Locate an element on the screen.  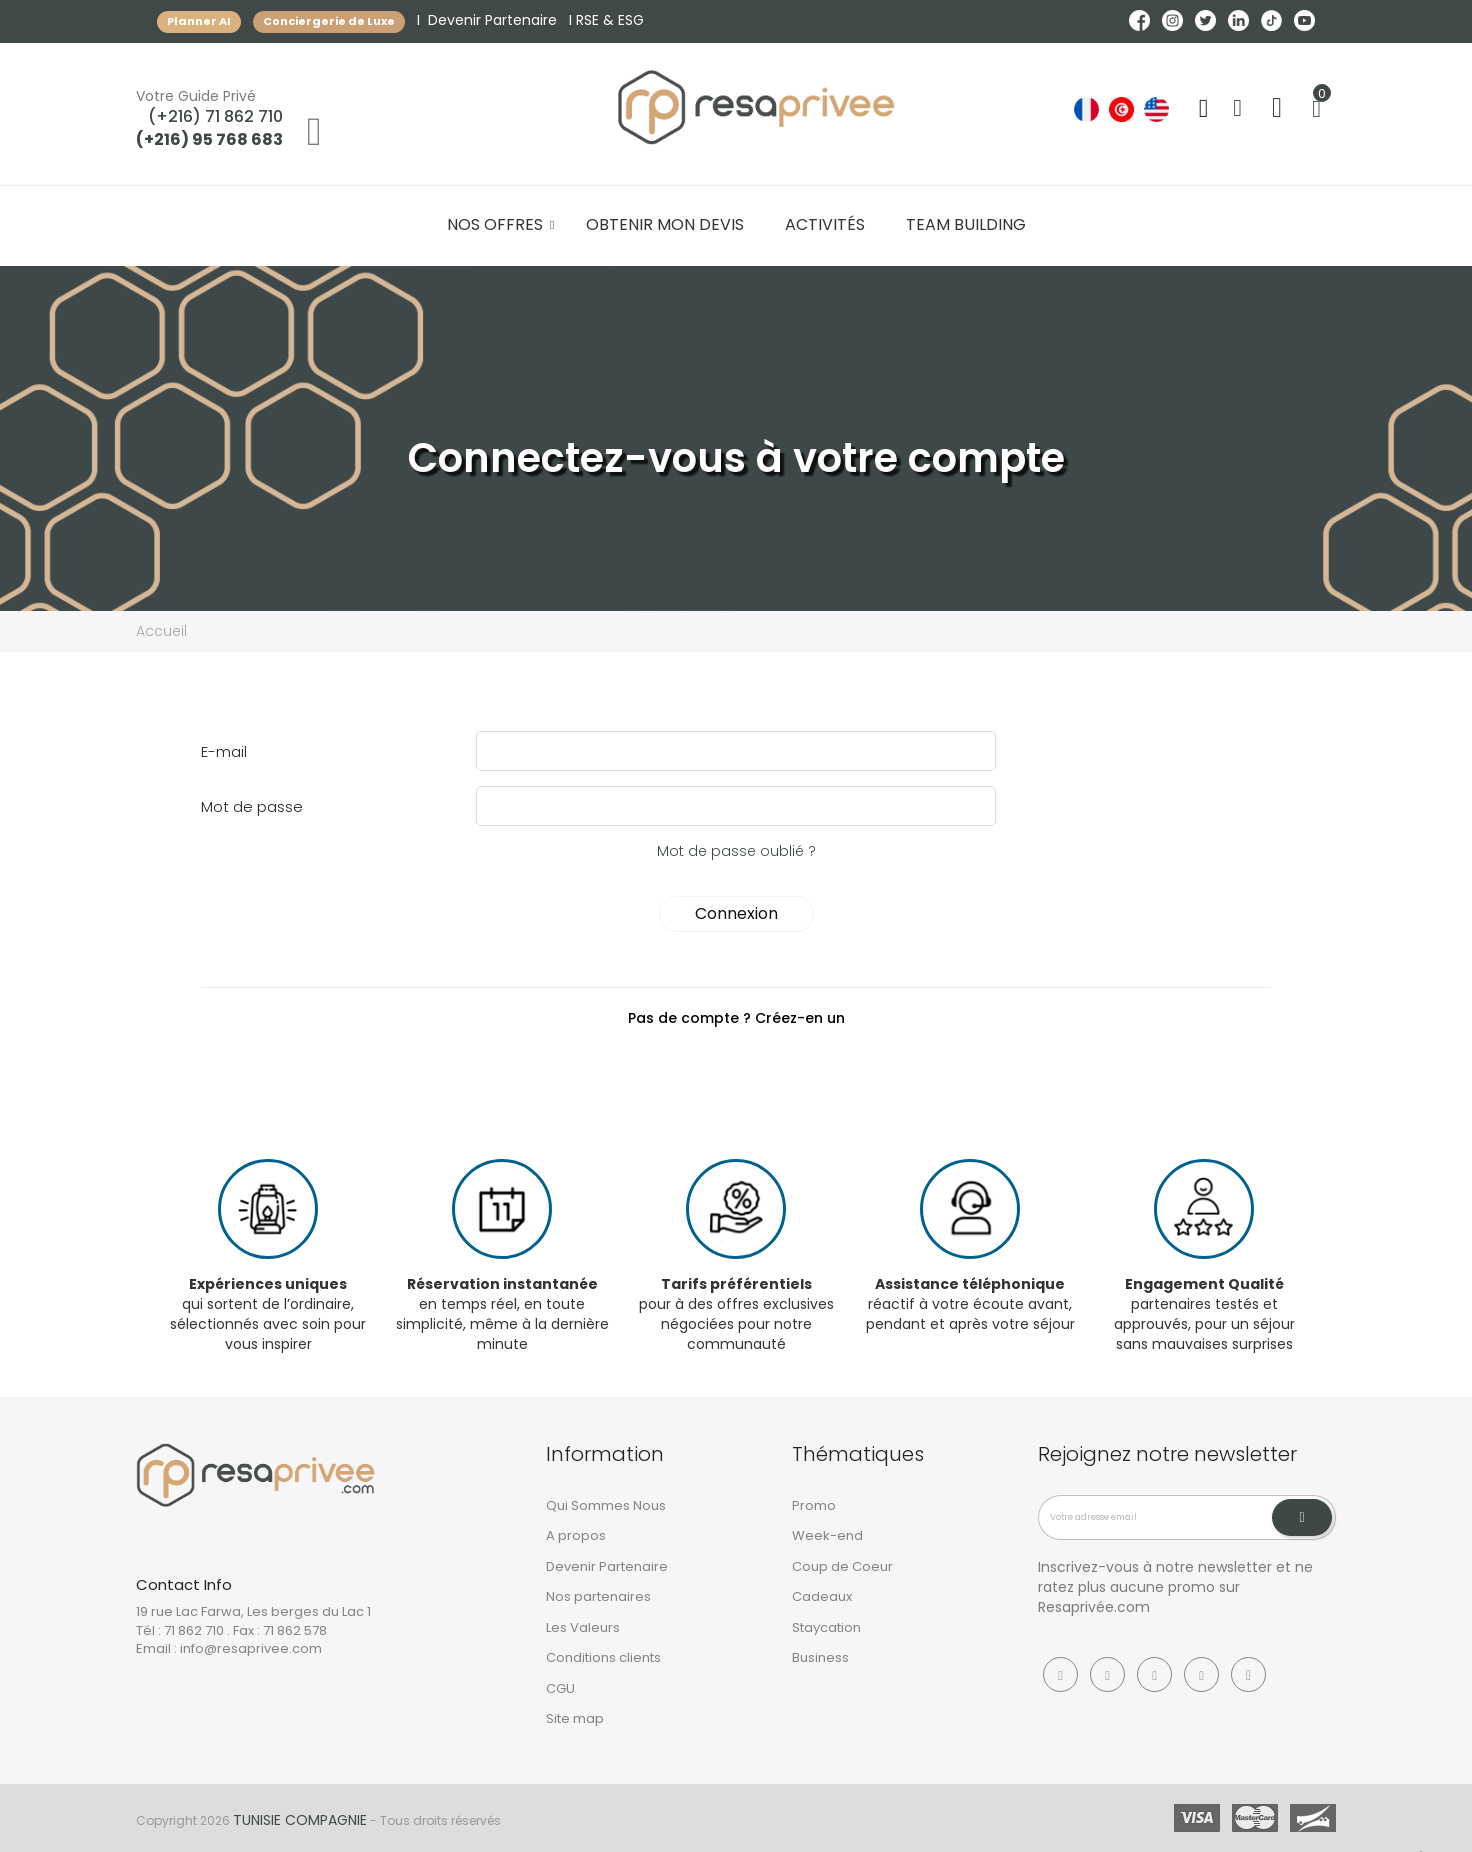
Staycation is located at coordinates (826, 1627).